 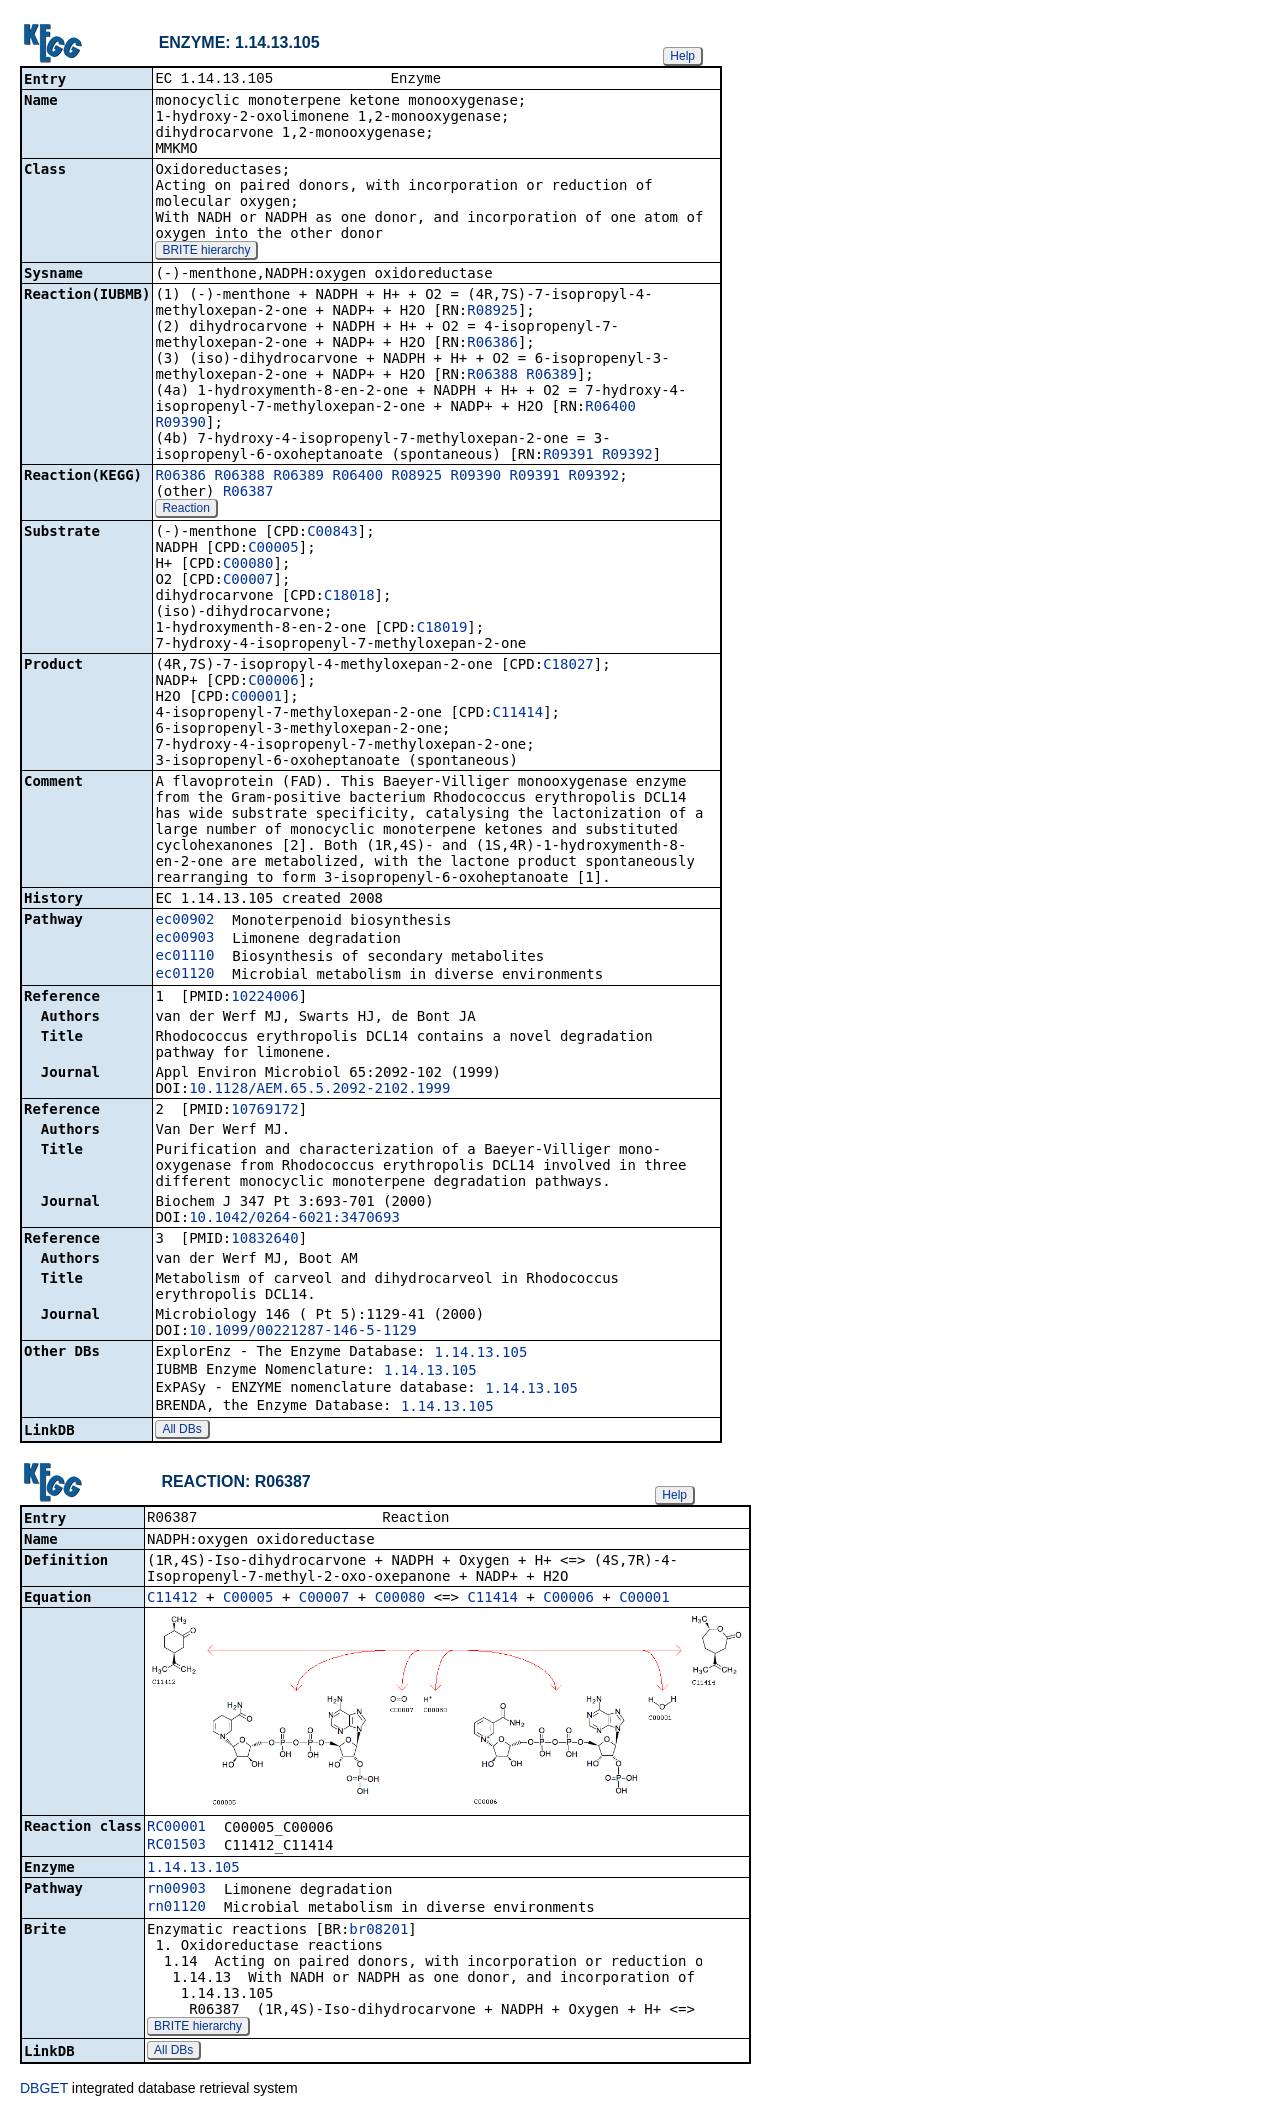 I want to click on RC00001, so click(x=176, y=1830).